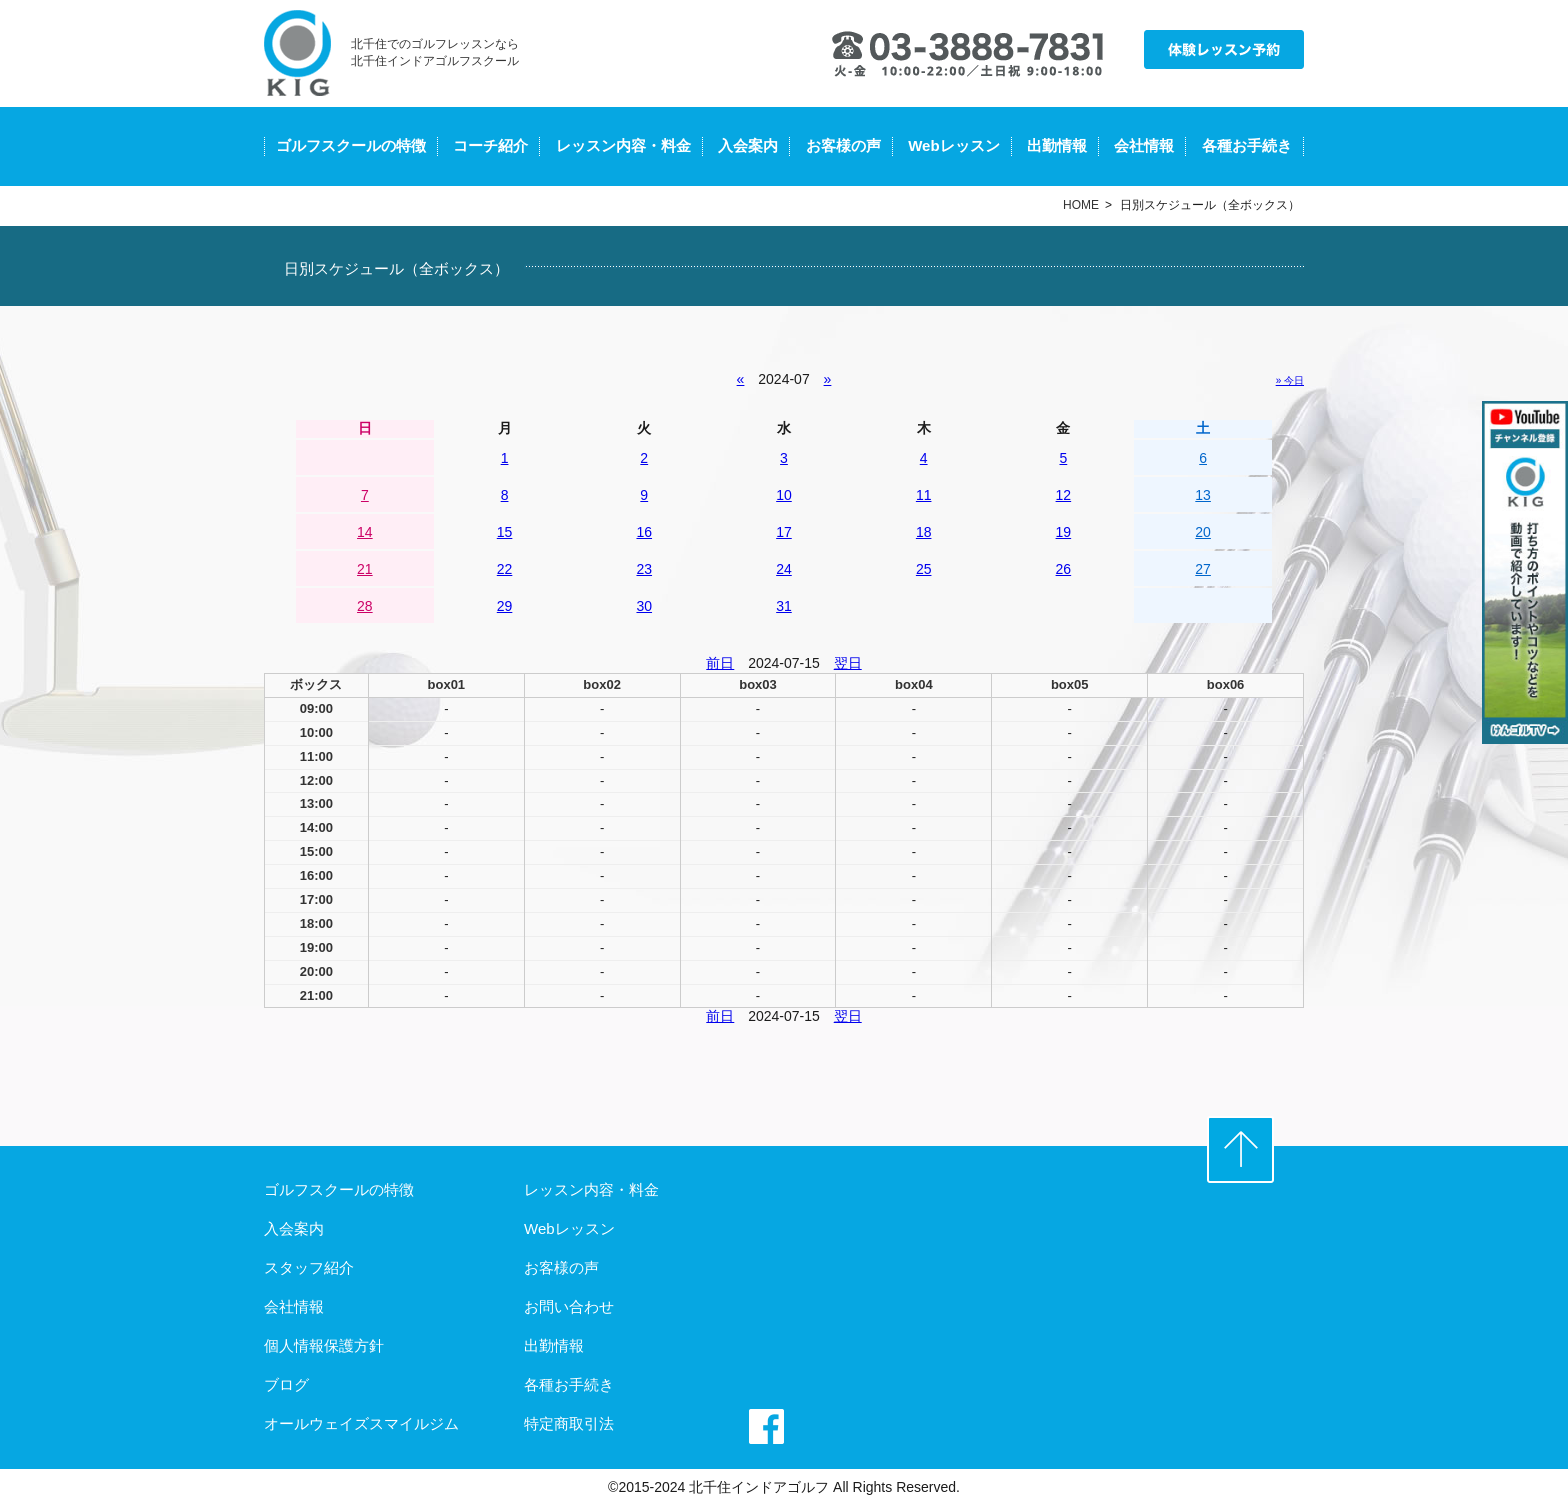 Image resolution: width=1568 pixels, height=1507 pixels. What do you see at coordinates (784, 606) in the screenshot?
I see `31` at bounding box center [784, 606].